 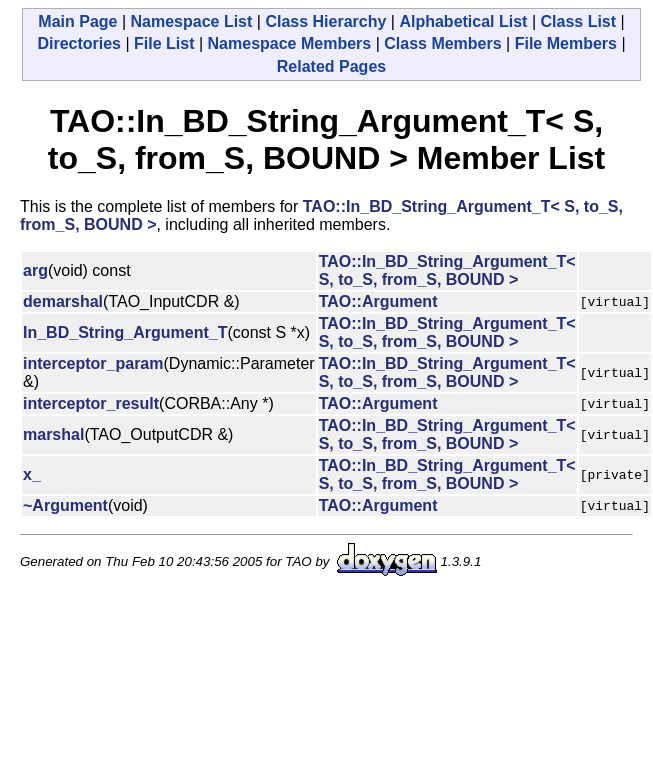 I want to click on ~Argument, so click(x=65, y=505).